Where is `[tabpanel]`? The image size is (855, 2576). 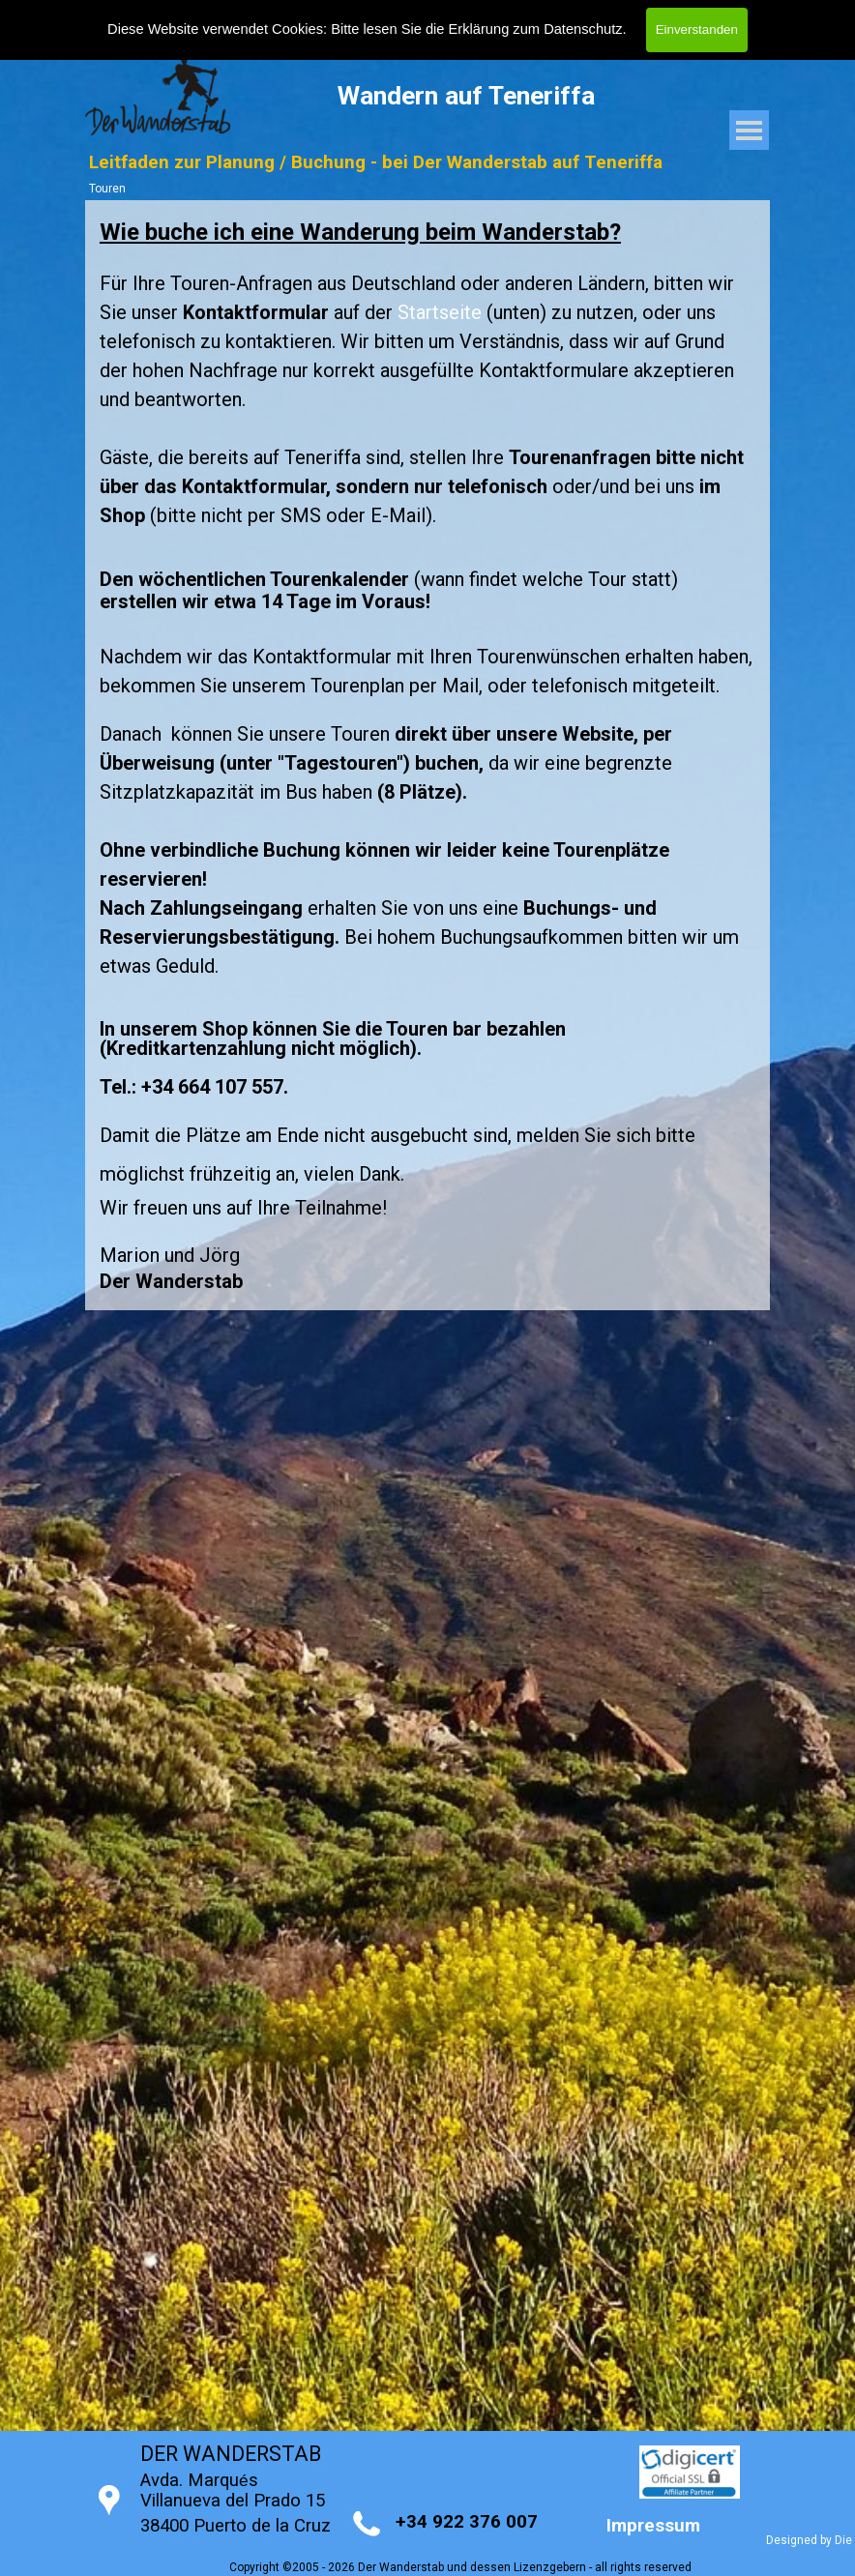
[tabpanel] is located at coordinates (427, 755).